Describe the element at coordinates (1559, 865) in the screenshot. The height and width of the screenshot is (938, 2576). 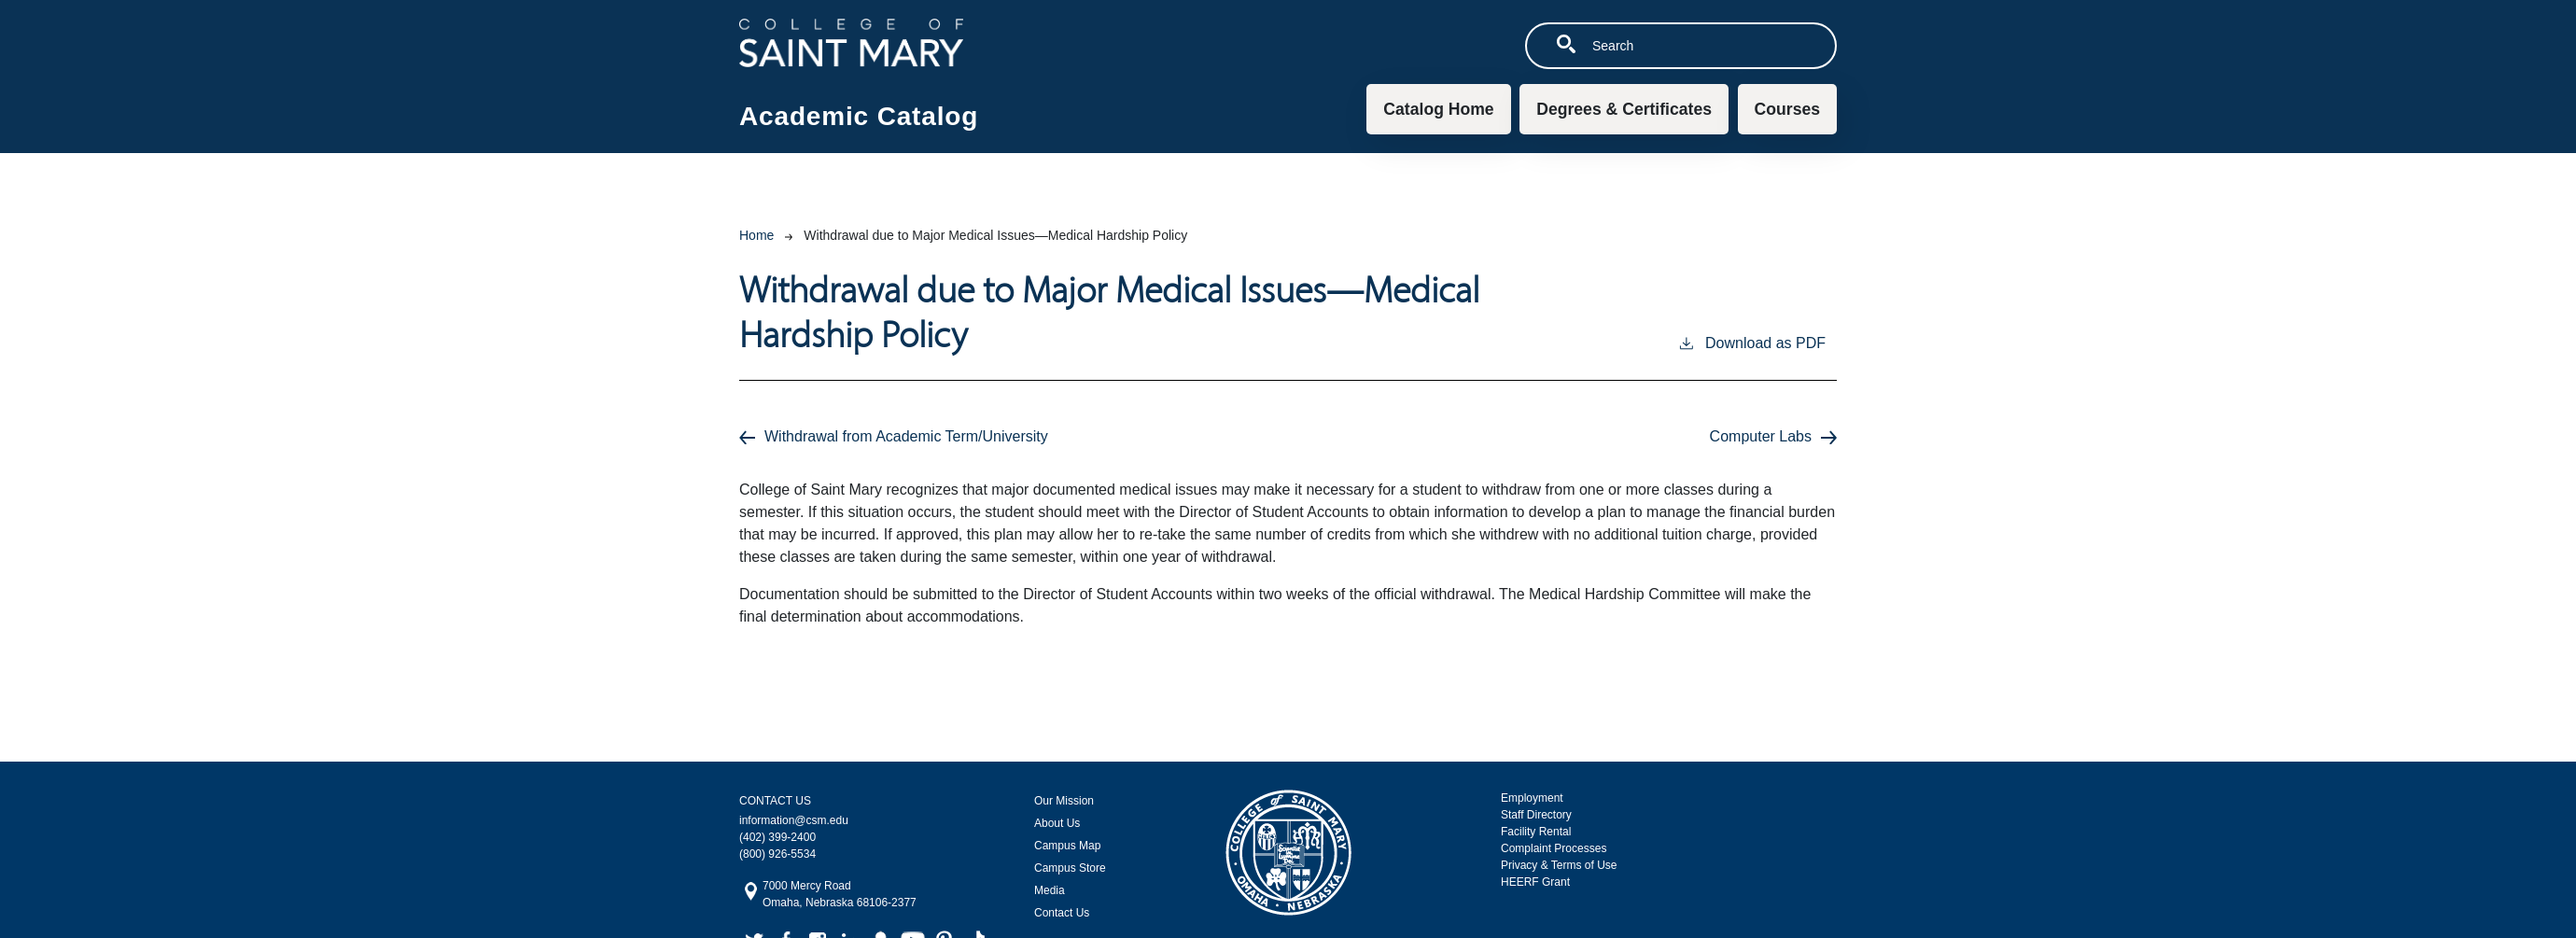
I see `Privacy & Terms of Use` at that location.